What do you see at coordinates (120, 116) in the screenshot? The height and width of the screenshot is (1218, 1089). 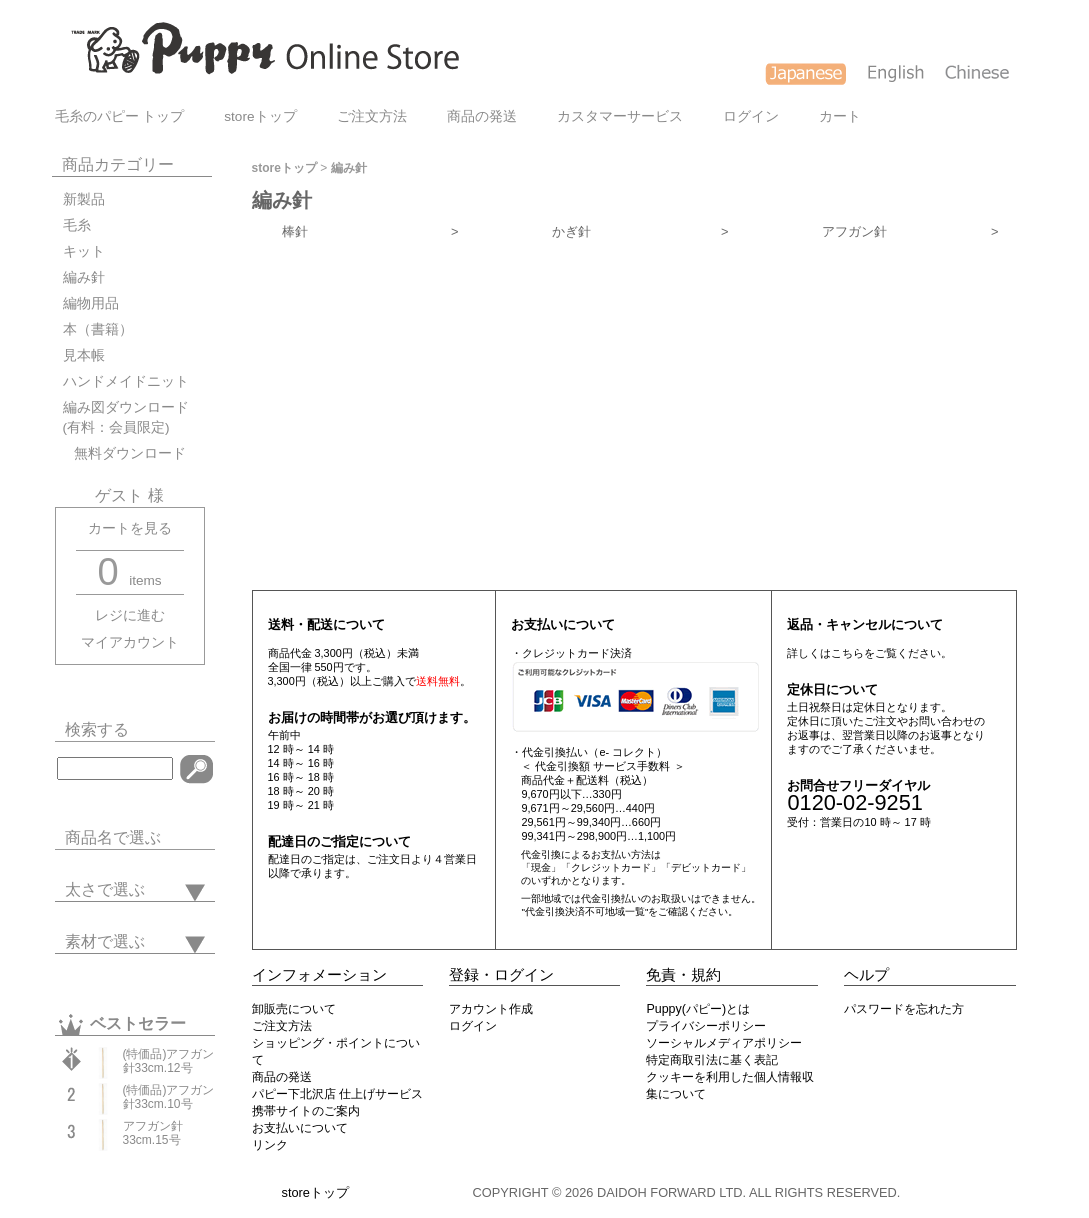 I see `毛糸のパピー トップ` at bounding box center [120, 116].